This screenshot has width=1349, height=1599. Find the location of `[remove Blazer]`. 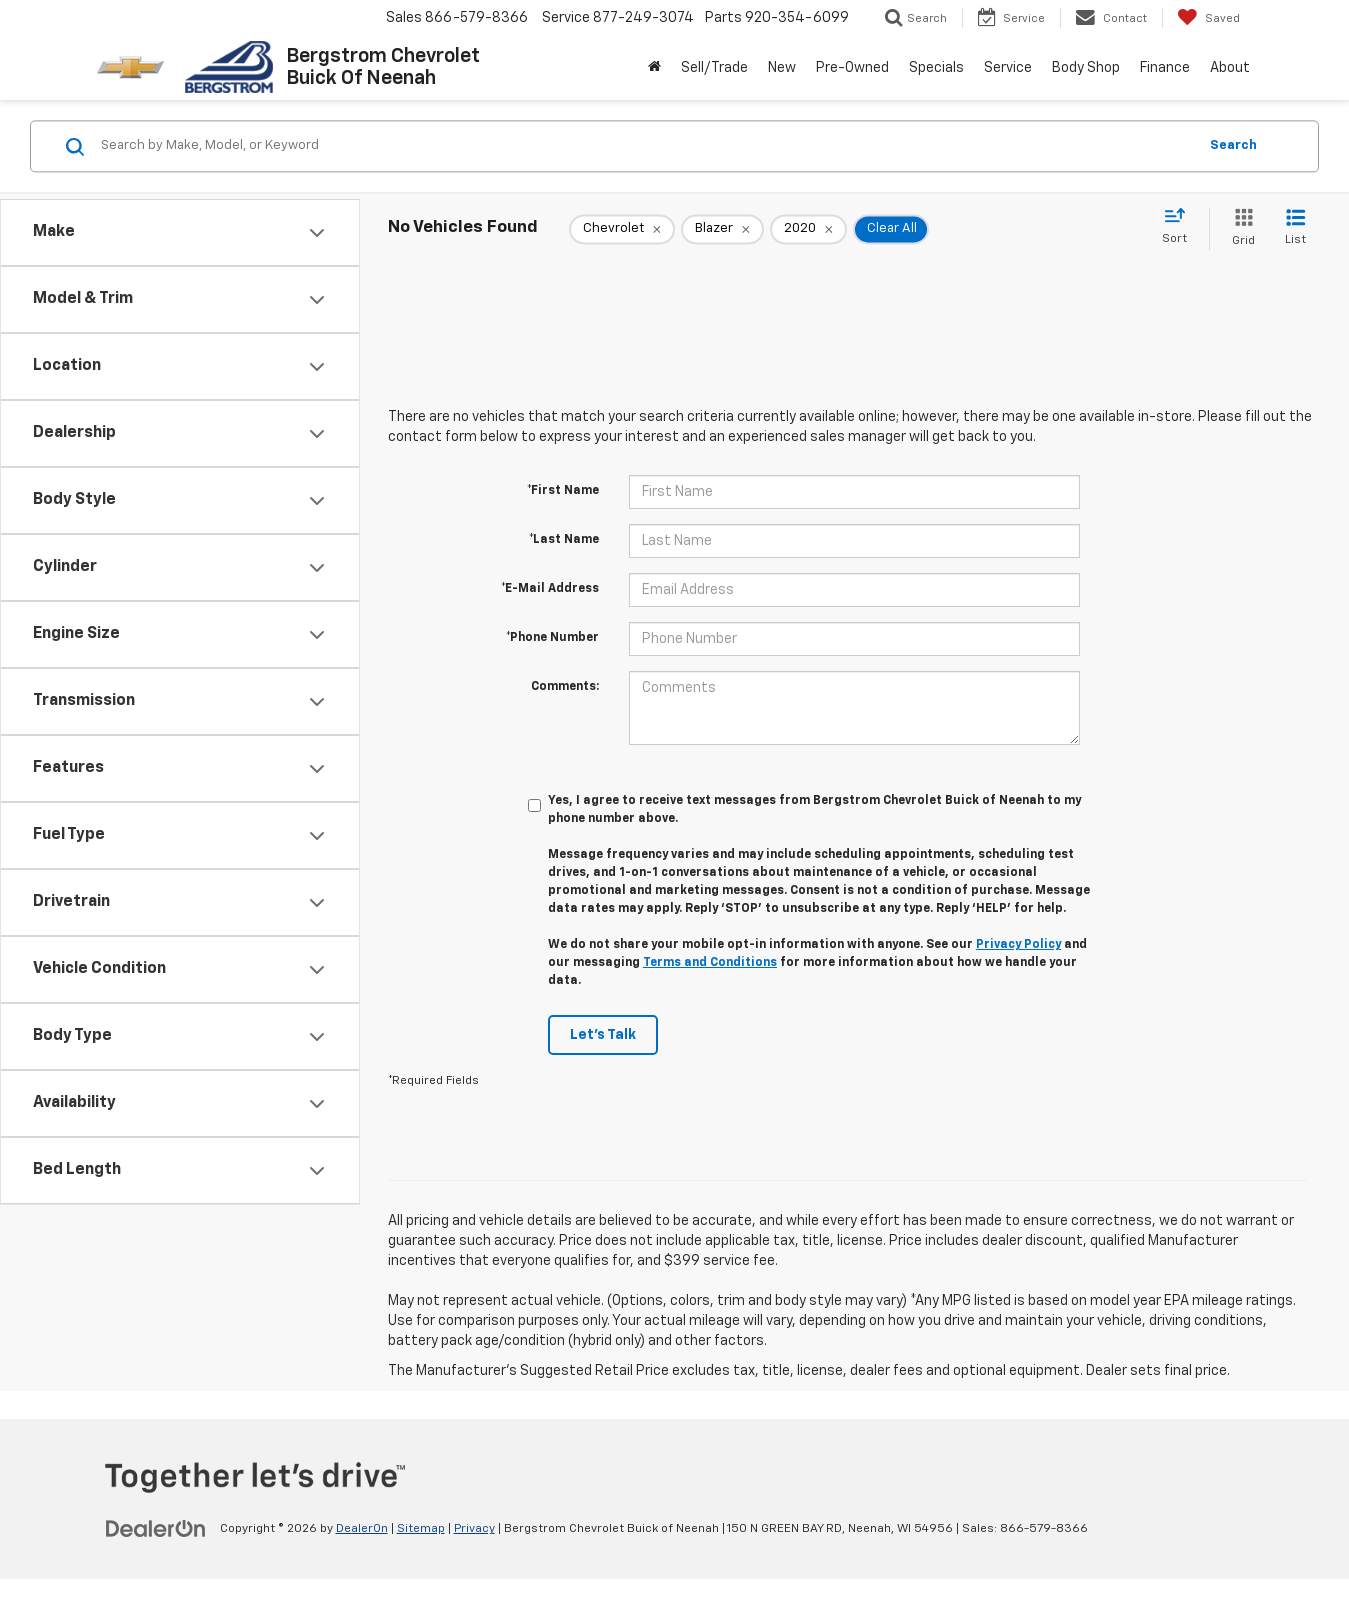

[remove Blazer] is located at coordinates (722, 229).